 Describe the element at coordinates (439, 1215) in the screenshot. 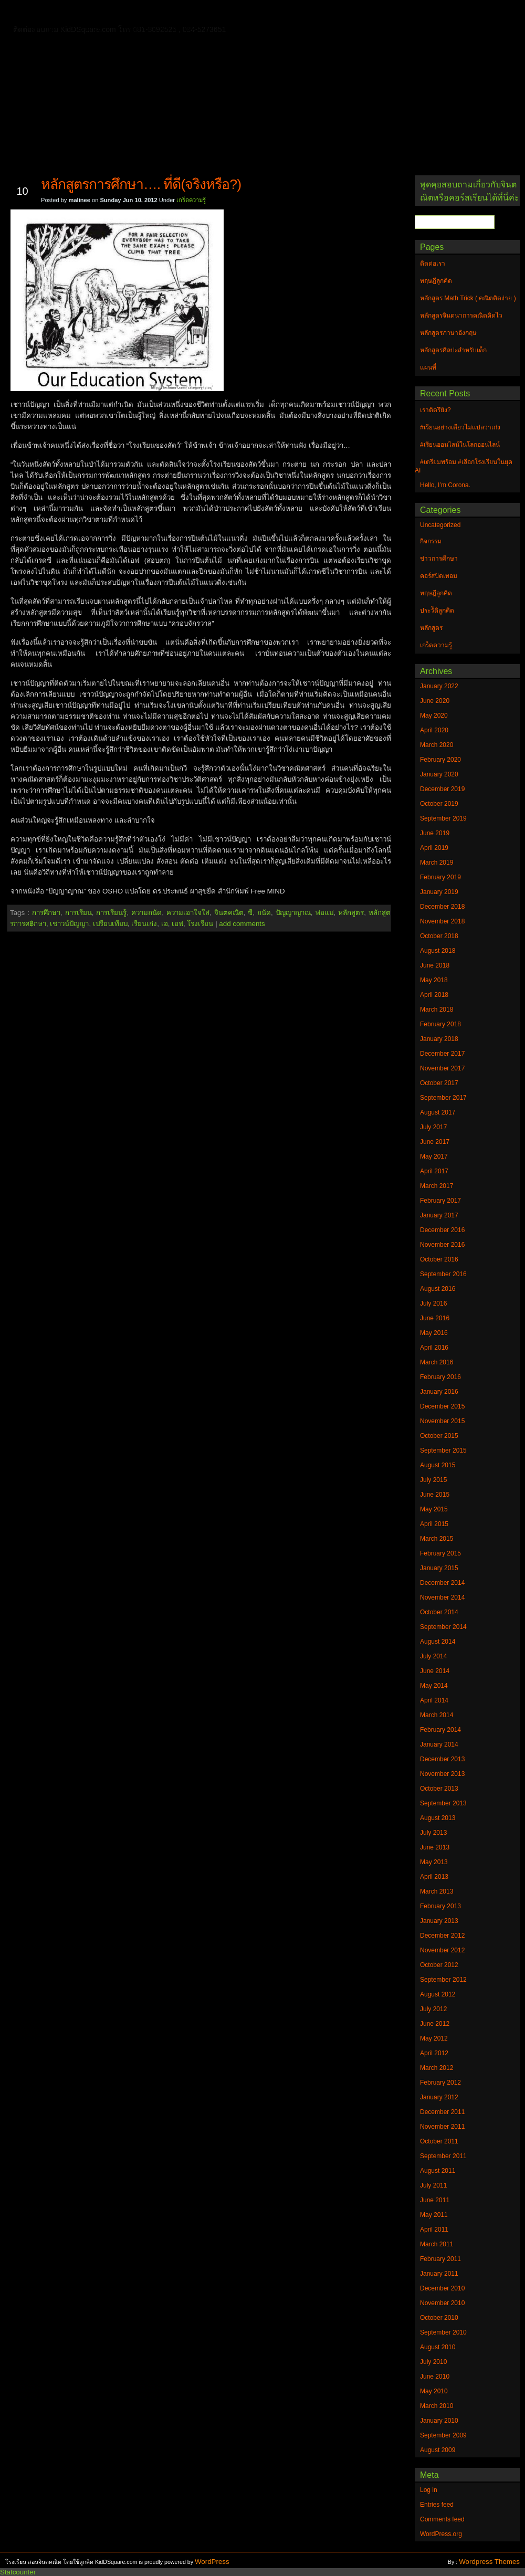

I see `January 2017` at that location.